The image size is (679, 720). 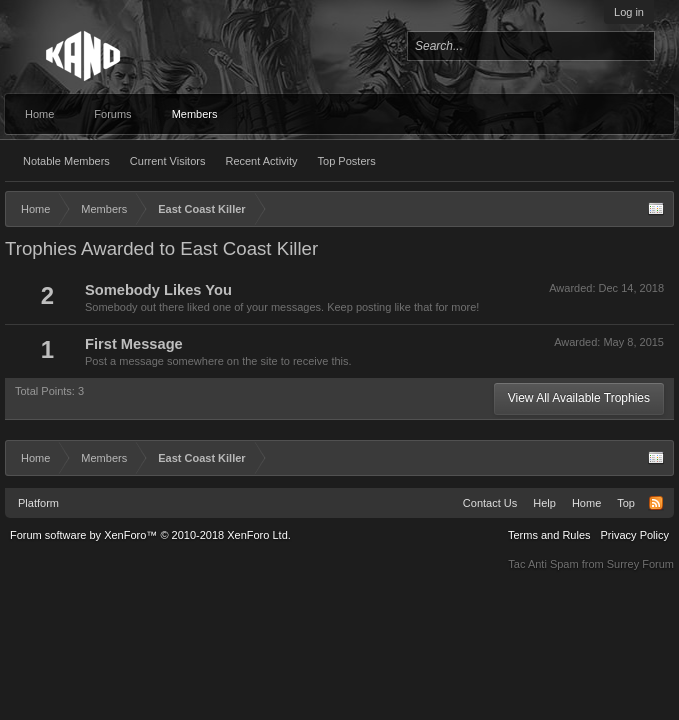 What do you see at coordinates (66, 161) in the screenshot?
I see `Notable Members` at bounding box center [66, 161].